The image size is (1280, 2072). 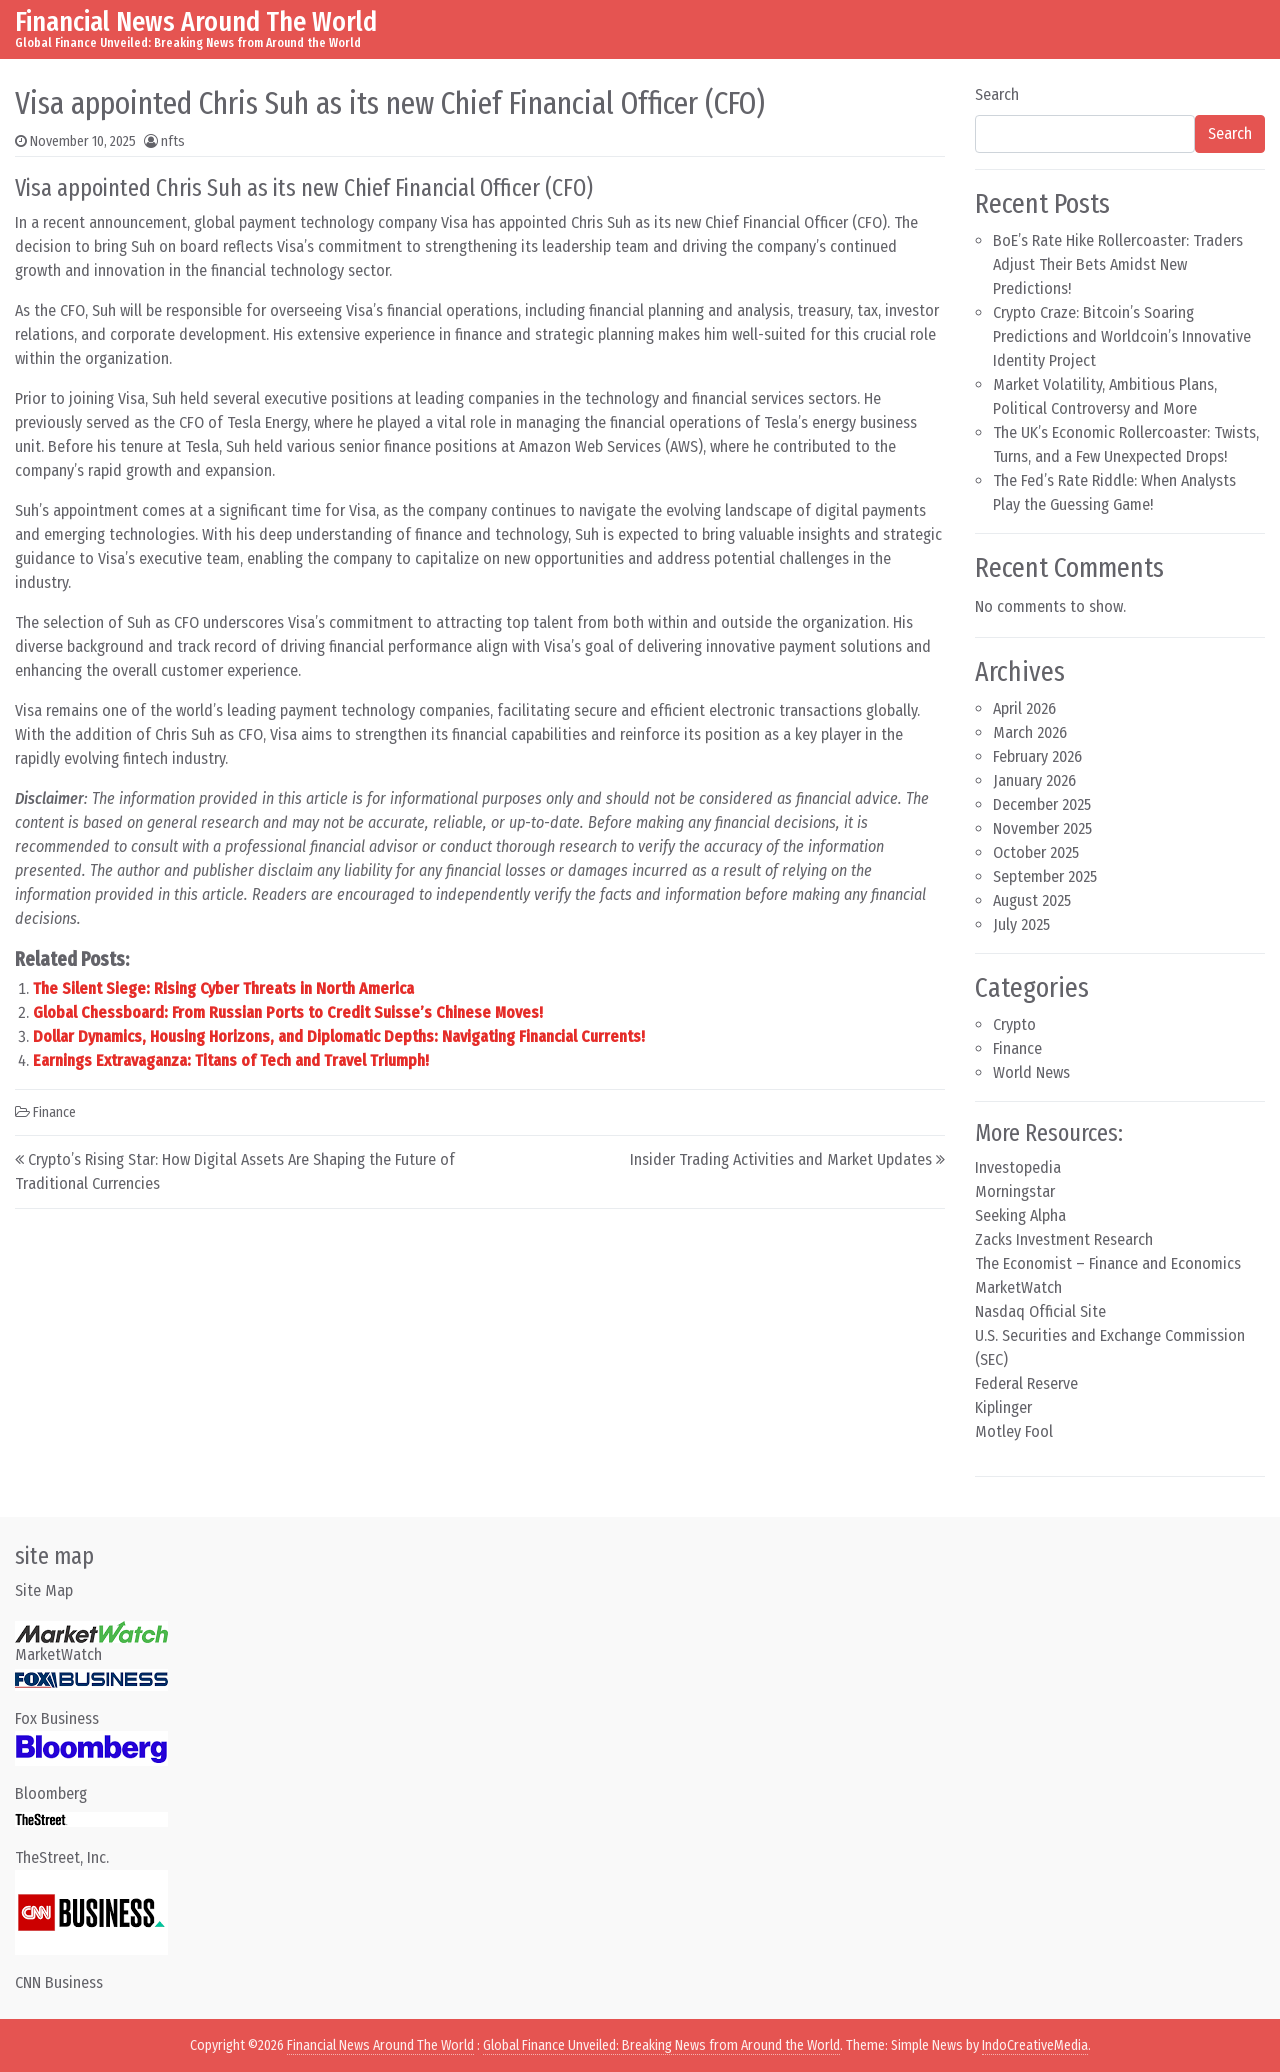 I want to click on Federal Reserve, so click(x=1026, y=1383).